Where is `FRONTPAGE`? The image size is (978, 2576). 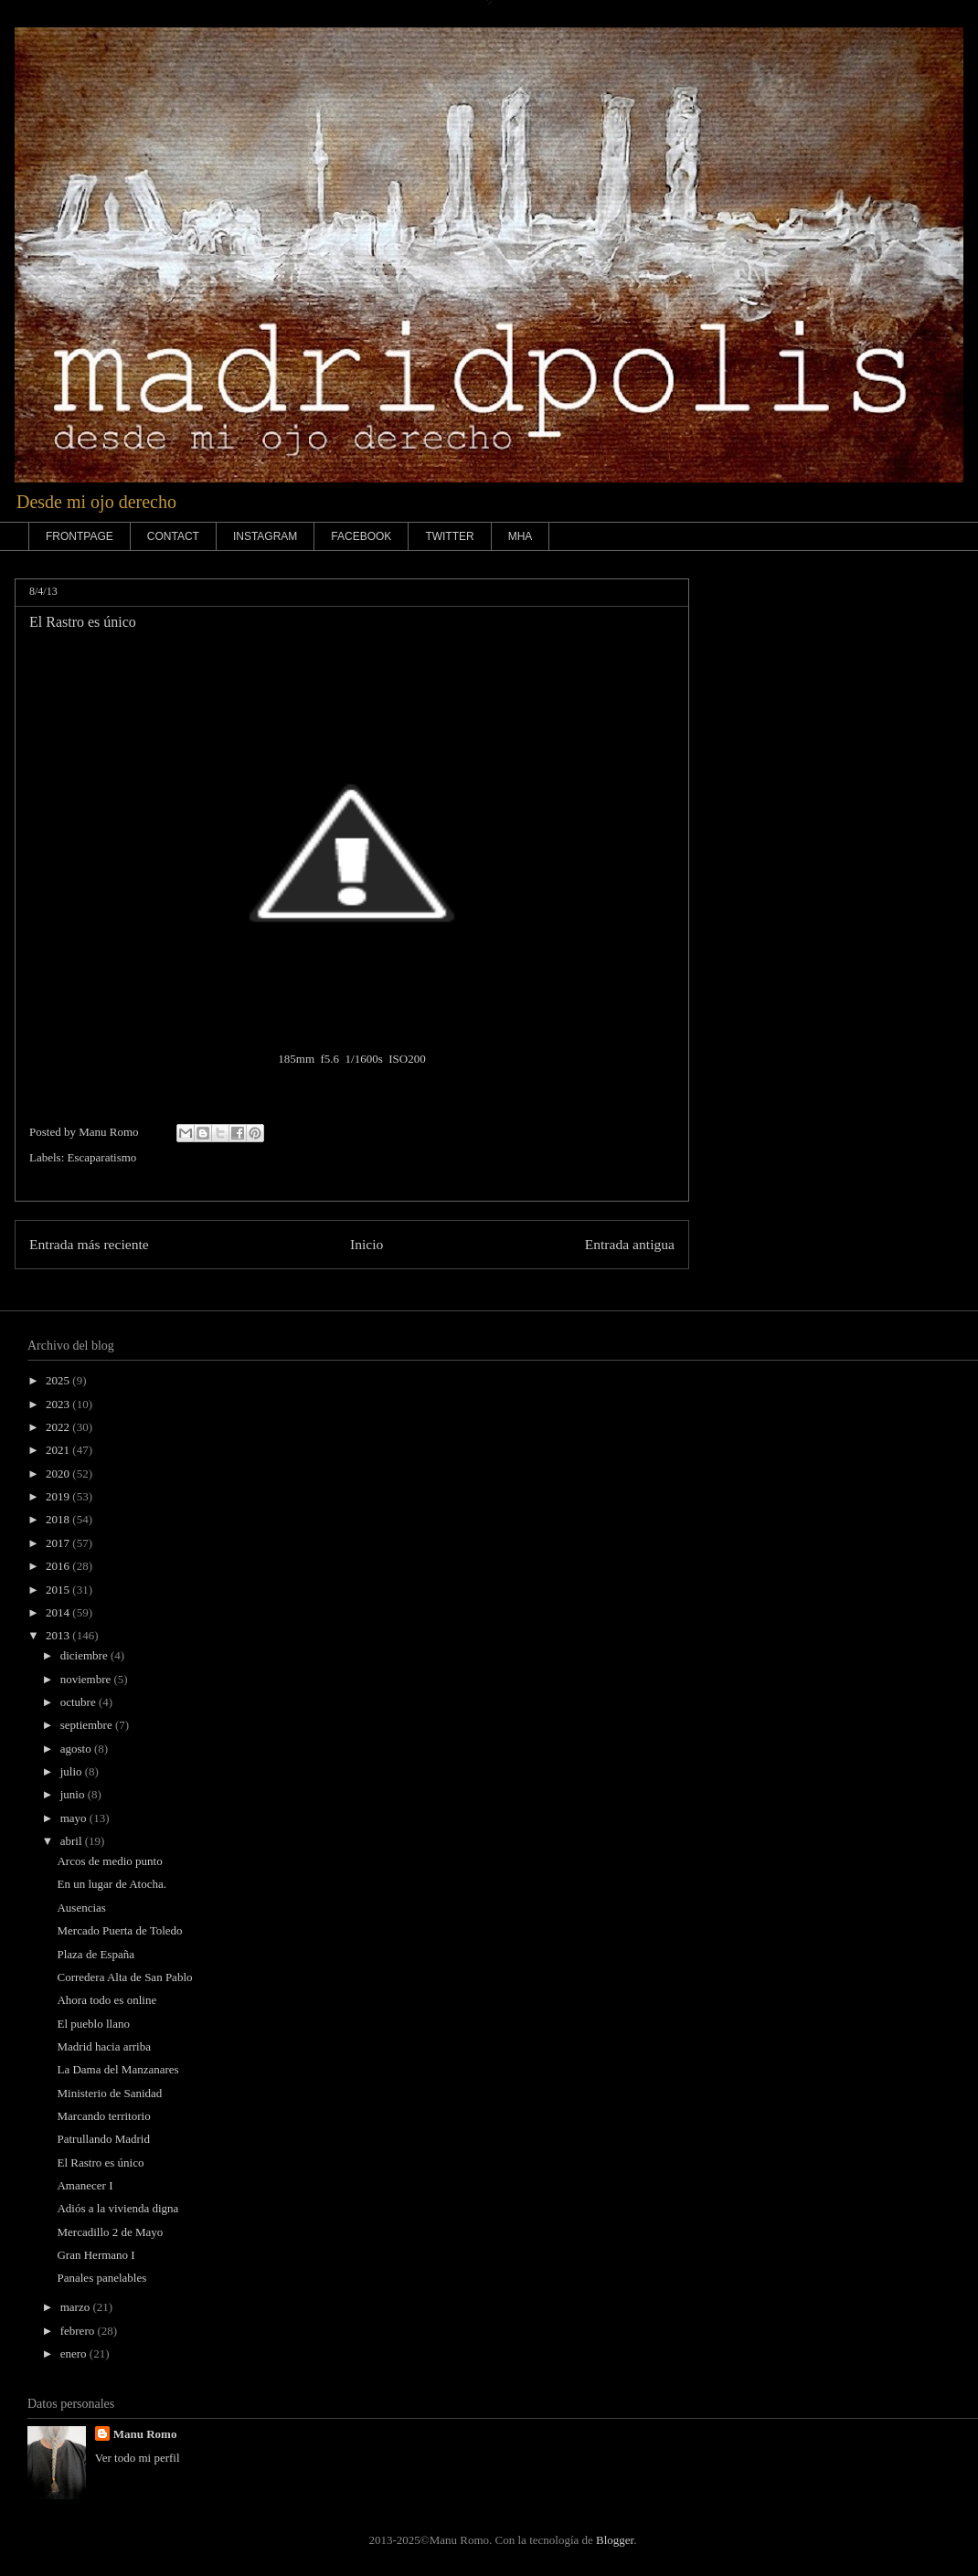 FRONTPAGE is located at coordinates (79, 536).